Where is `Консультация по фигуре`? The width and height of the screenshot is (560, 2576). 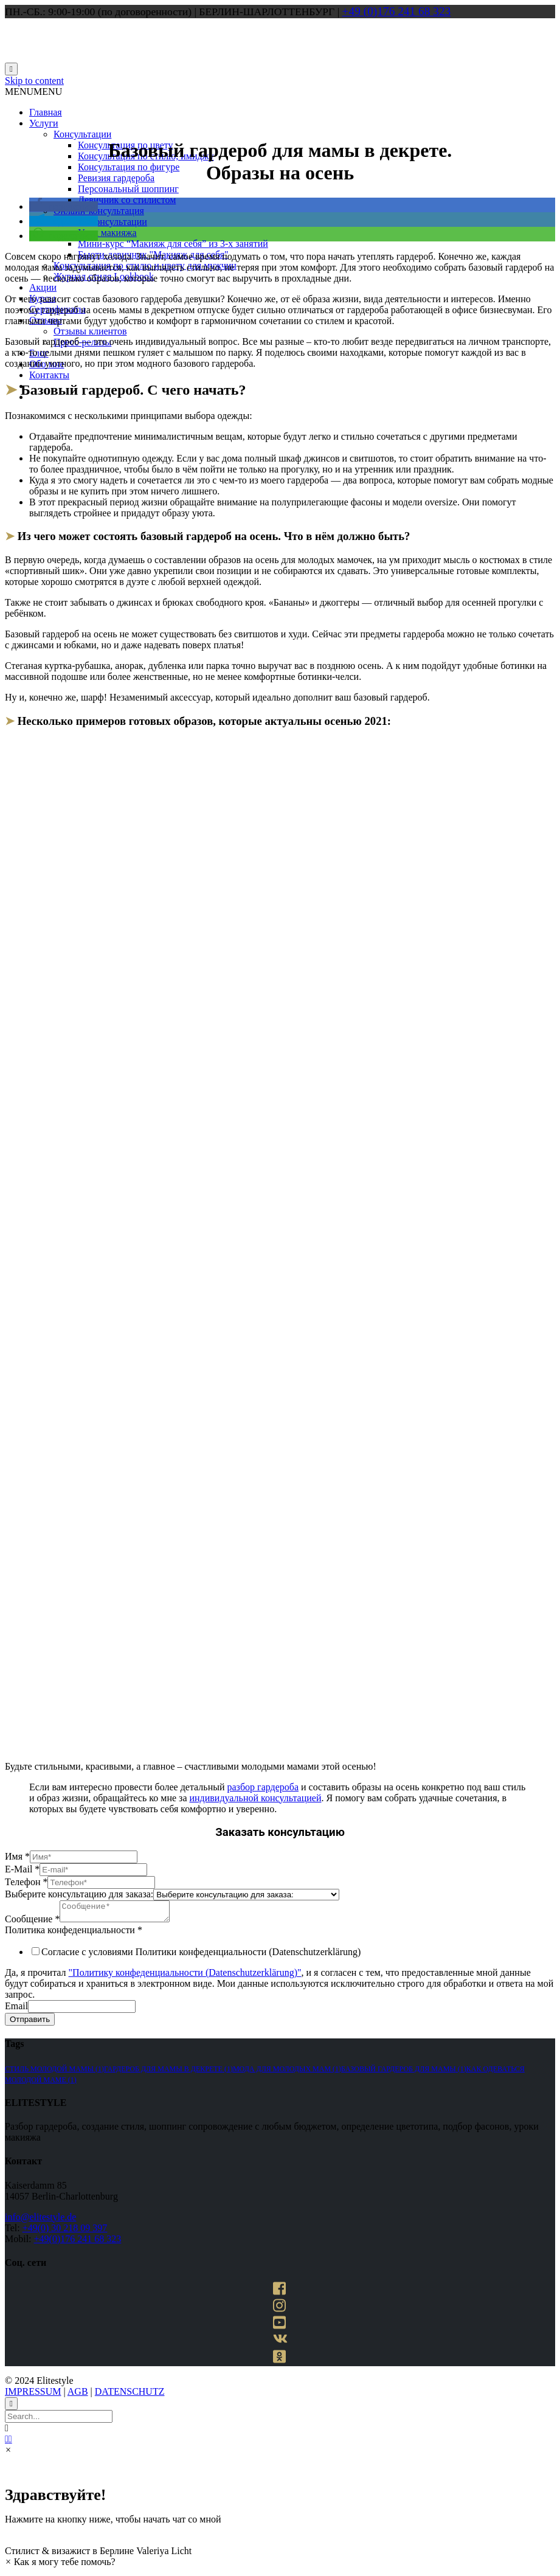 Консультация по фигуре is located at coordinates (128, 167).